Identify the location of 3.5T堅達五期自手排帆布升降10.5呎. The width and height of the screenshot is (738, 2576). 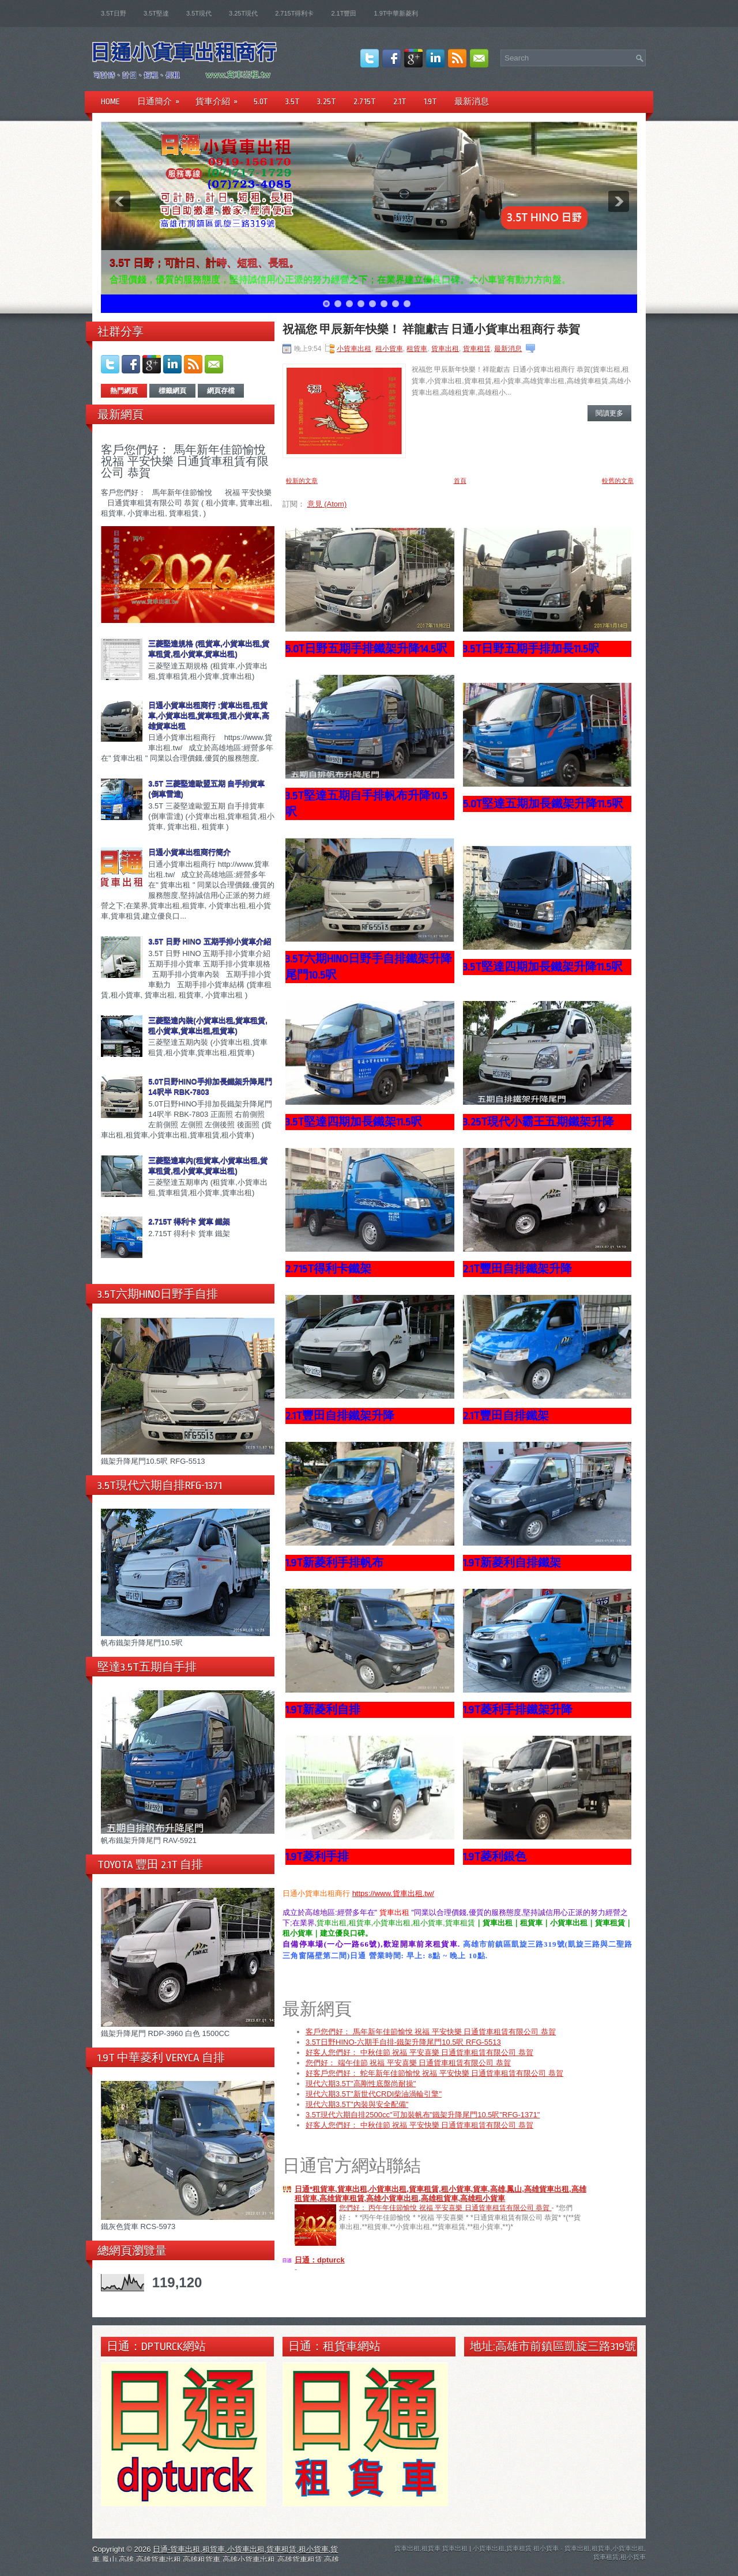
(366, 804).